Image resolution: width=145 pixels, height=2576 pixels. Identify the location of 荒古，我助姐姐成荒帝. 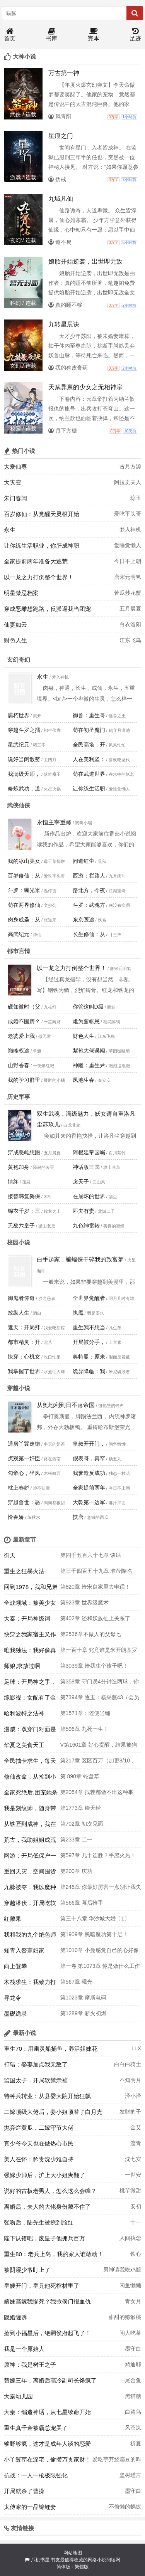
(30, 1841).